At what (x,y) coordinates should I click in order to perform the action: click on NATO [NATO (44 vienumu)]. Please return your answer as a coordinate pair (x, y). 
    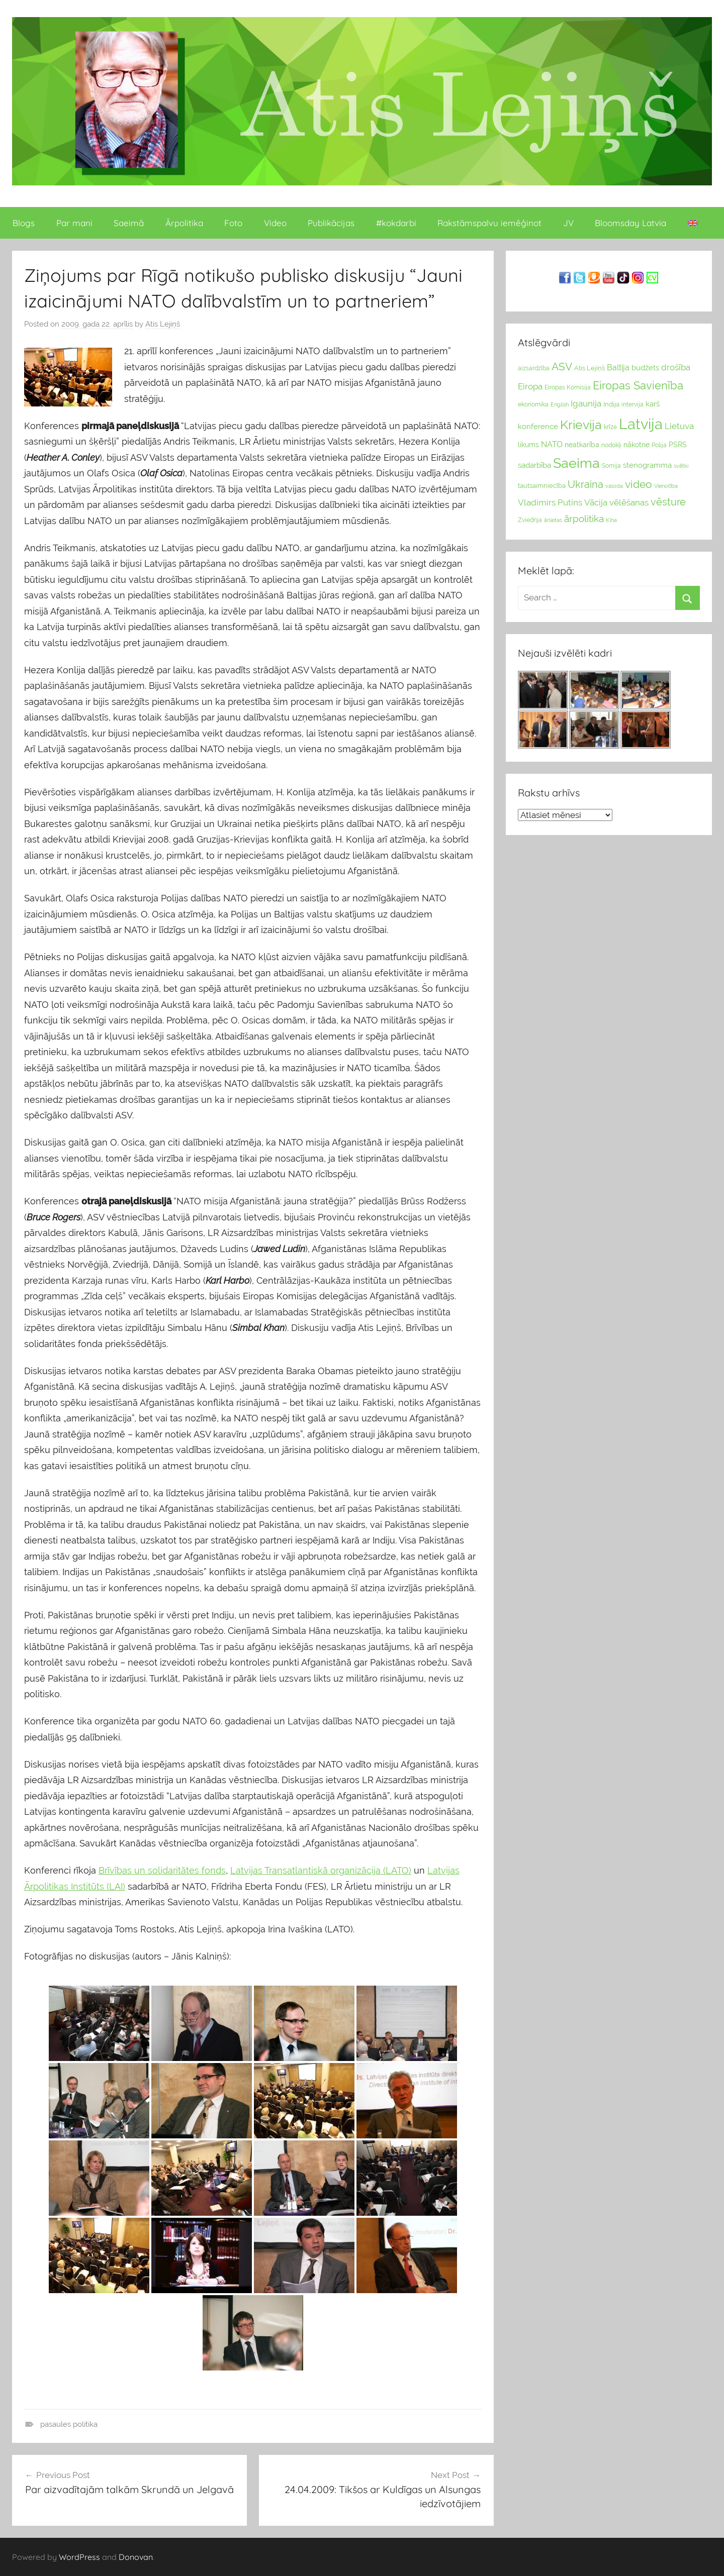
    Looking at the image, I should click on (552, 444).